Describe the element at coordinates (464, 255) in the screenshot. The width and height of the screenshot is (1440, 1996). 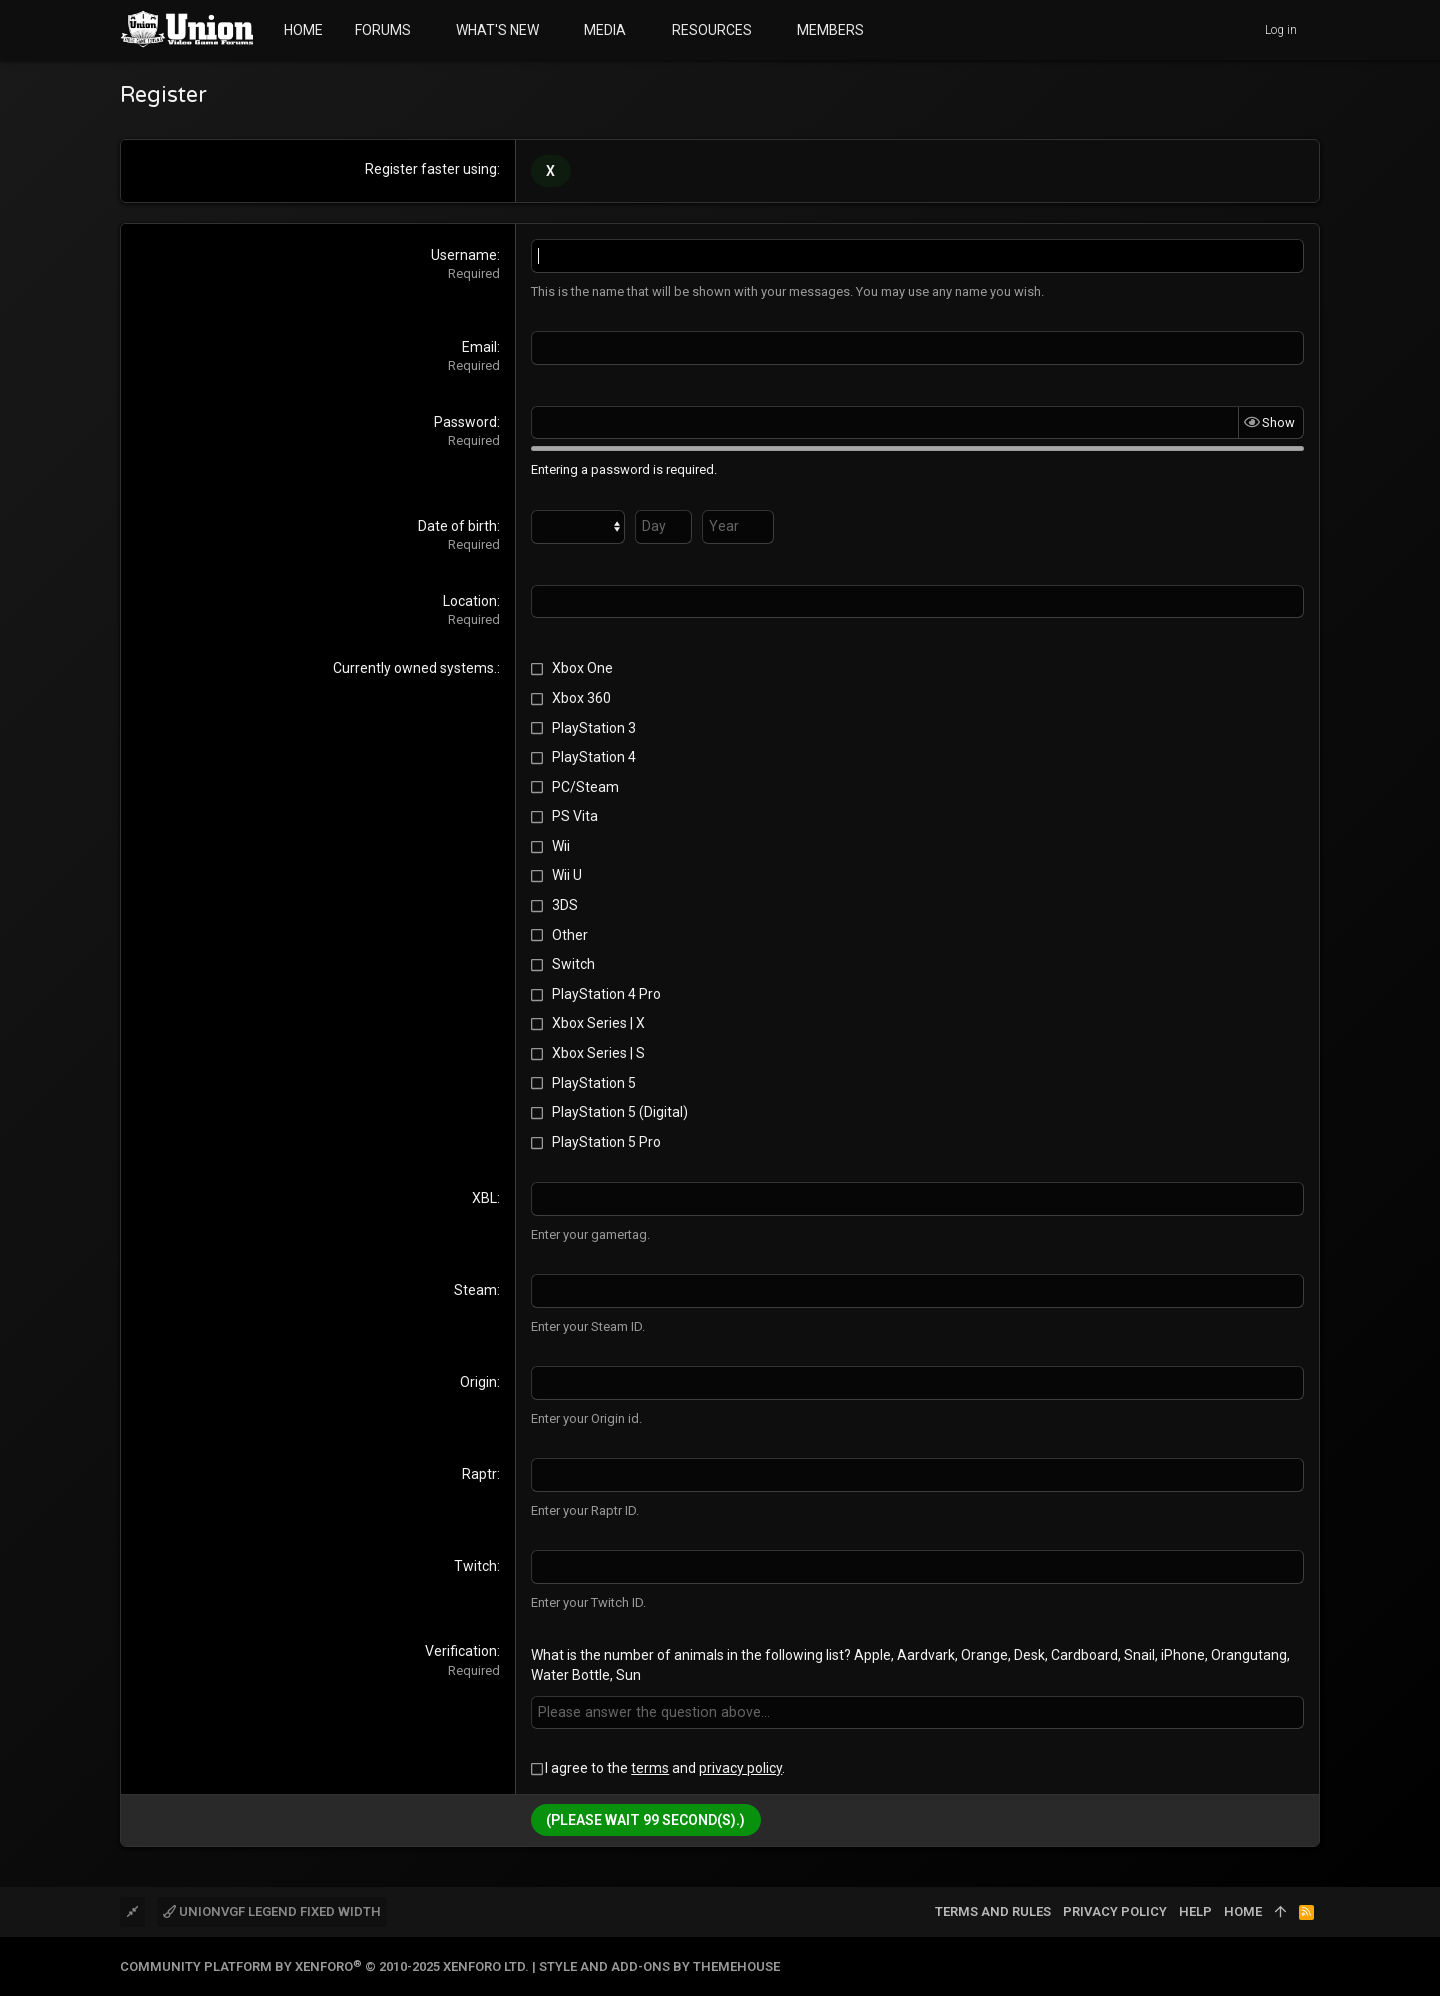
I see `Username` at that location.